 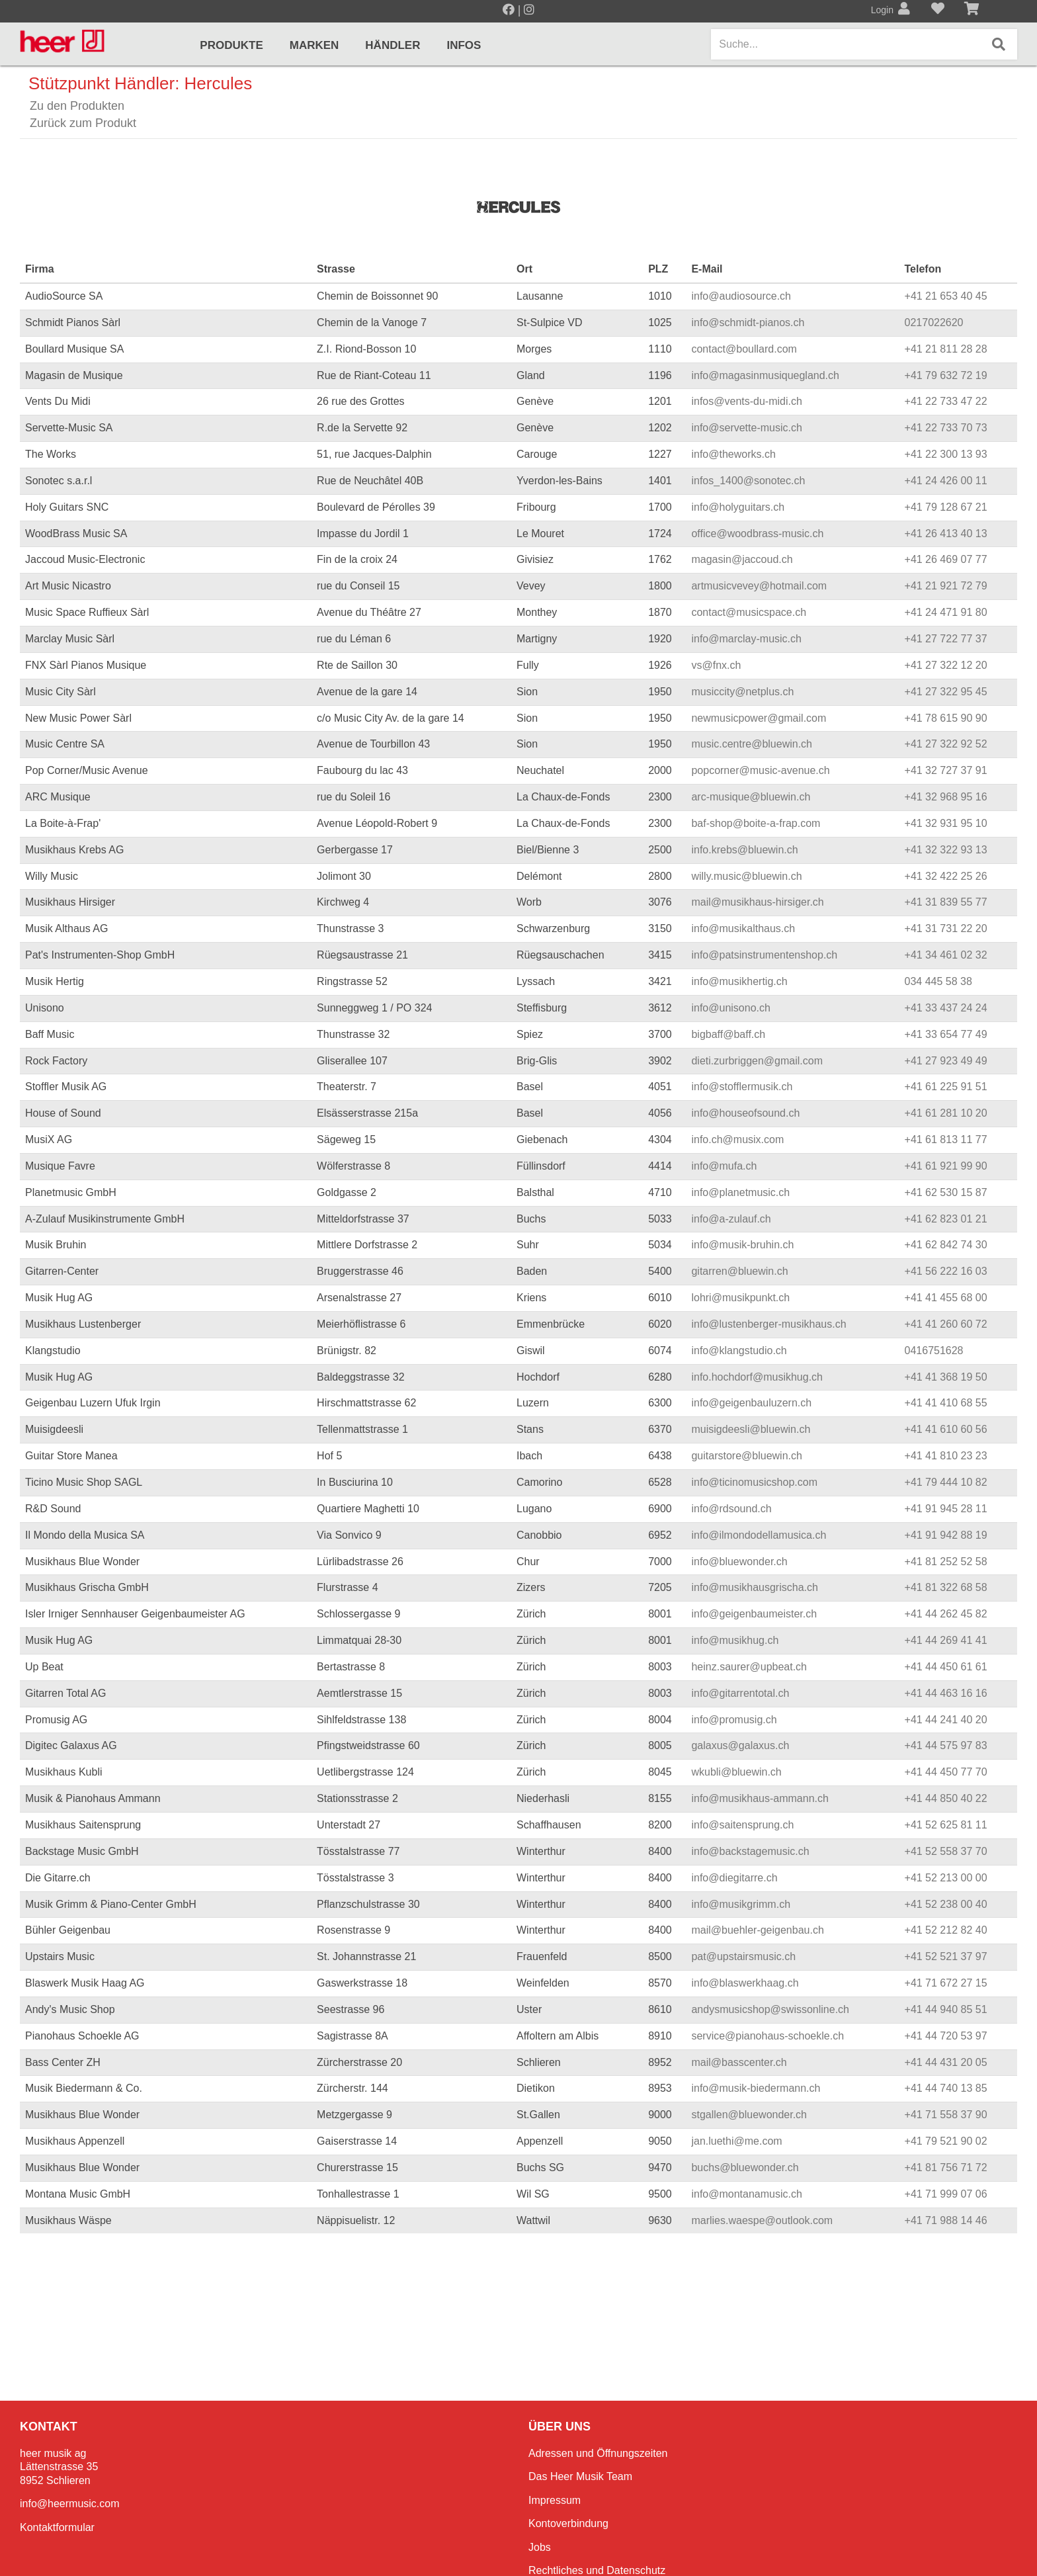 What do you see at coordinates (760, 770) in the screenshot?
I see `popcorner@music-avenue.ch` at bounding box center [760, 770].